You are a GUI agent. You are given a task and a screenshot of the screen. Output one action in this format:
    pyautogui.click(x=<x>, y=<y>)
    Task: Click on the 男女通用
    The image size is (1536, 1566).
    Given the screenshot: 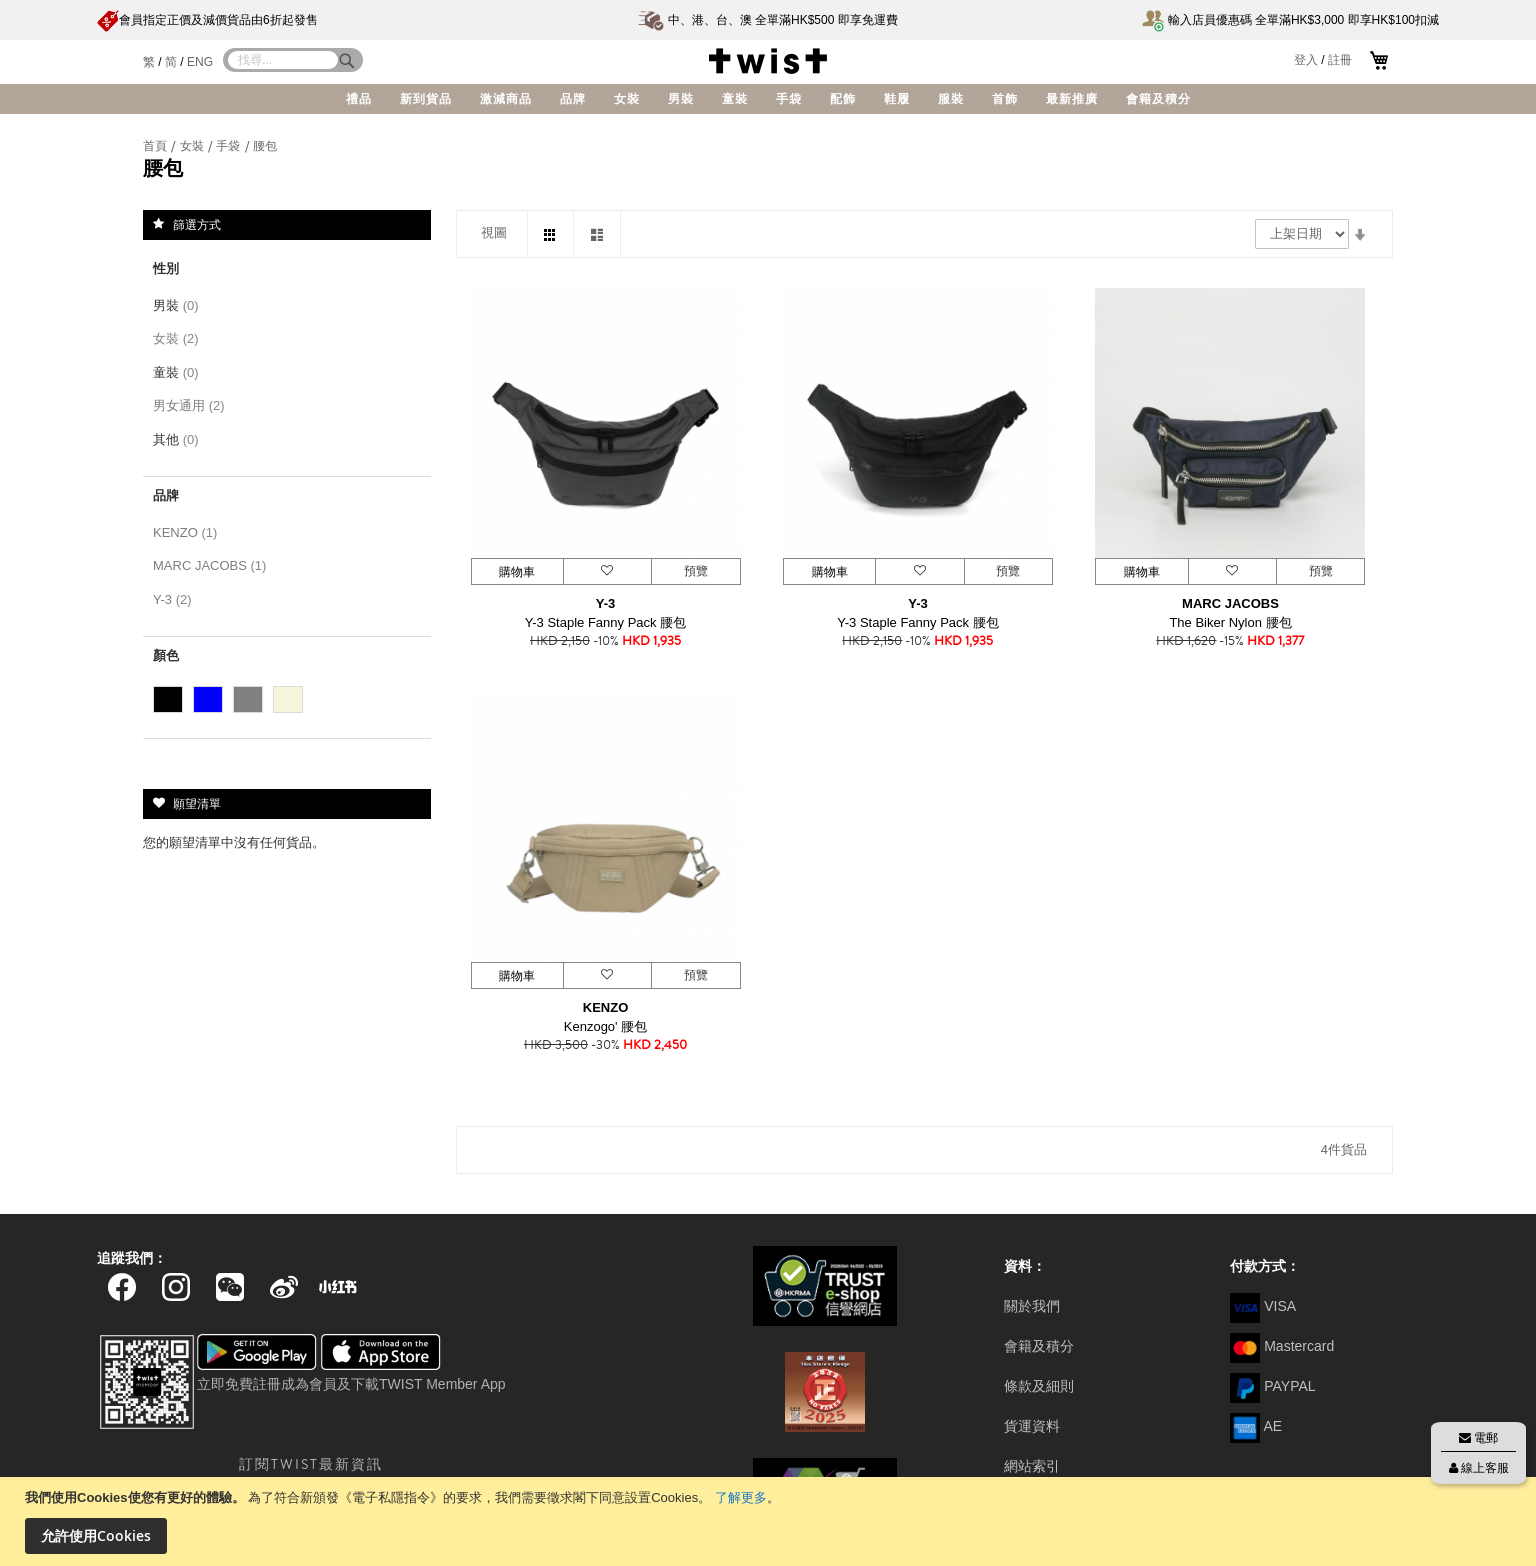 What is the action you would take?
    pyautogui.click(x=192, y=405)
    